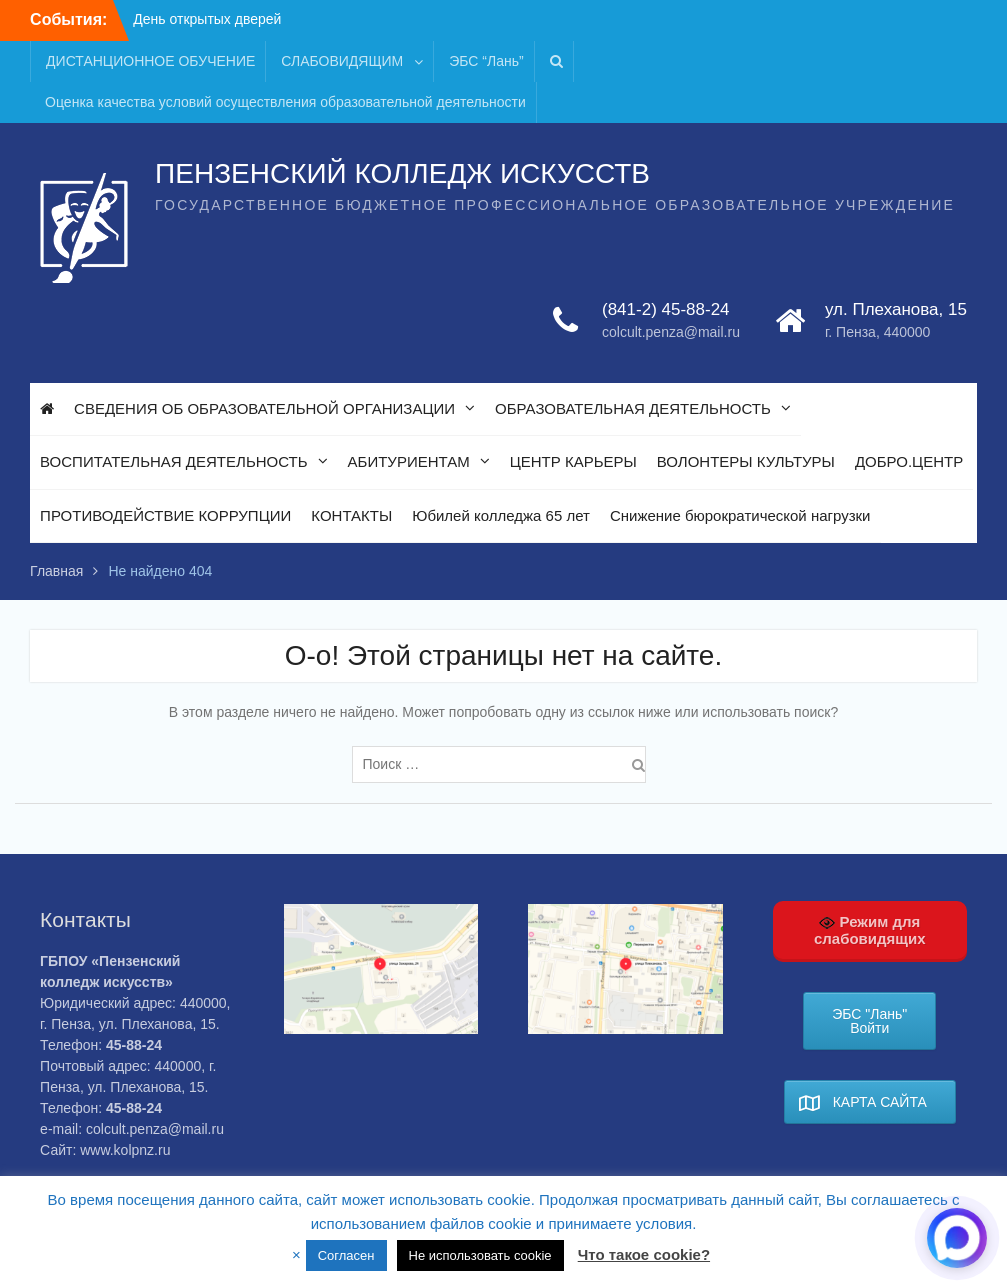  What do you see at coordinates (501, 515) in the screenshot?
I see `Юбилей колледжа 65 лет` at bounding box center [501, 515].